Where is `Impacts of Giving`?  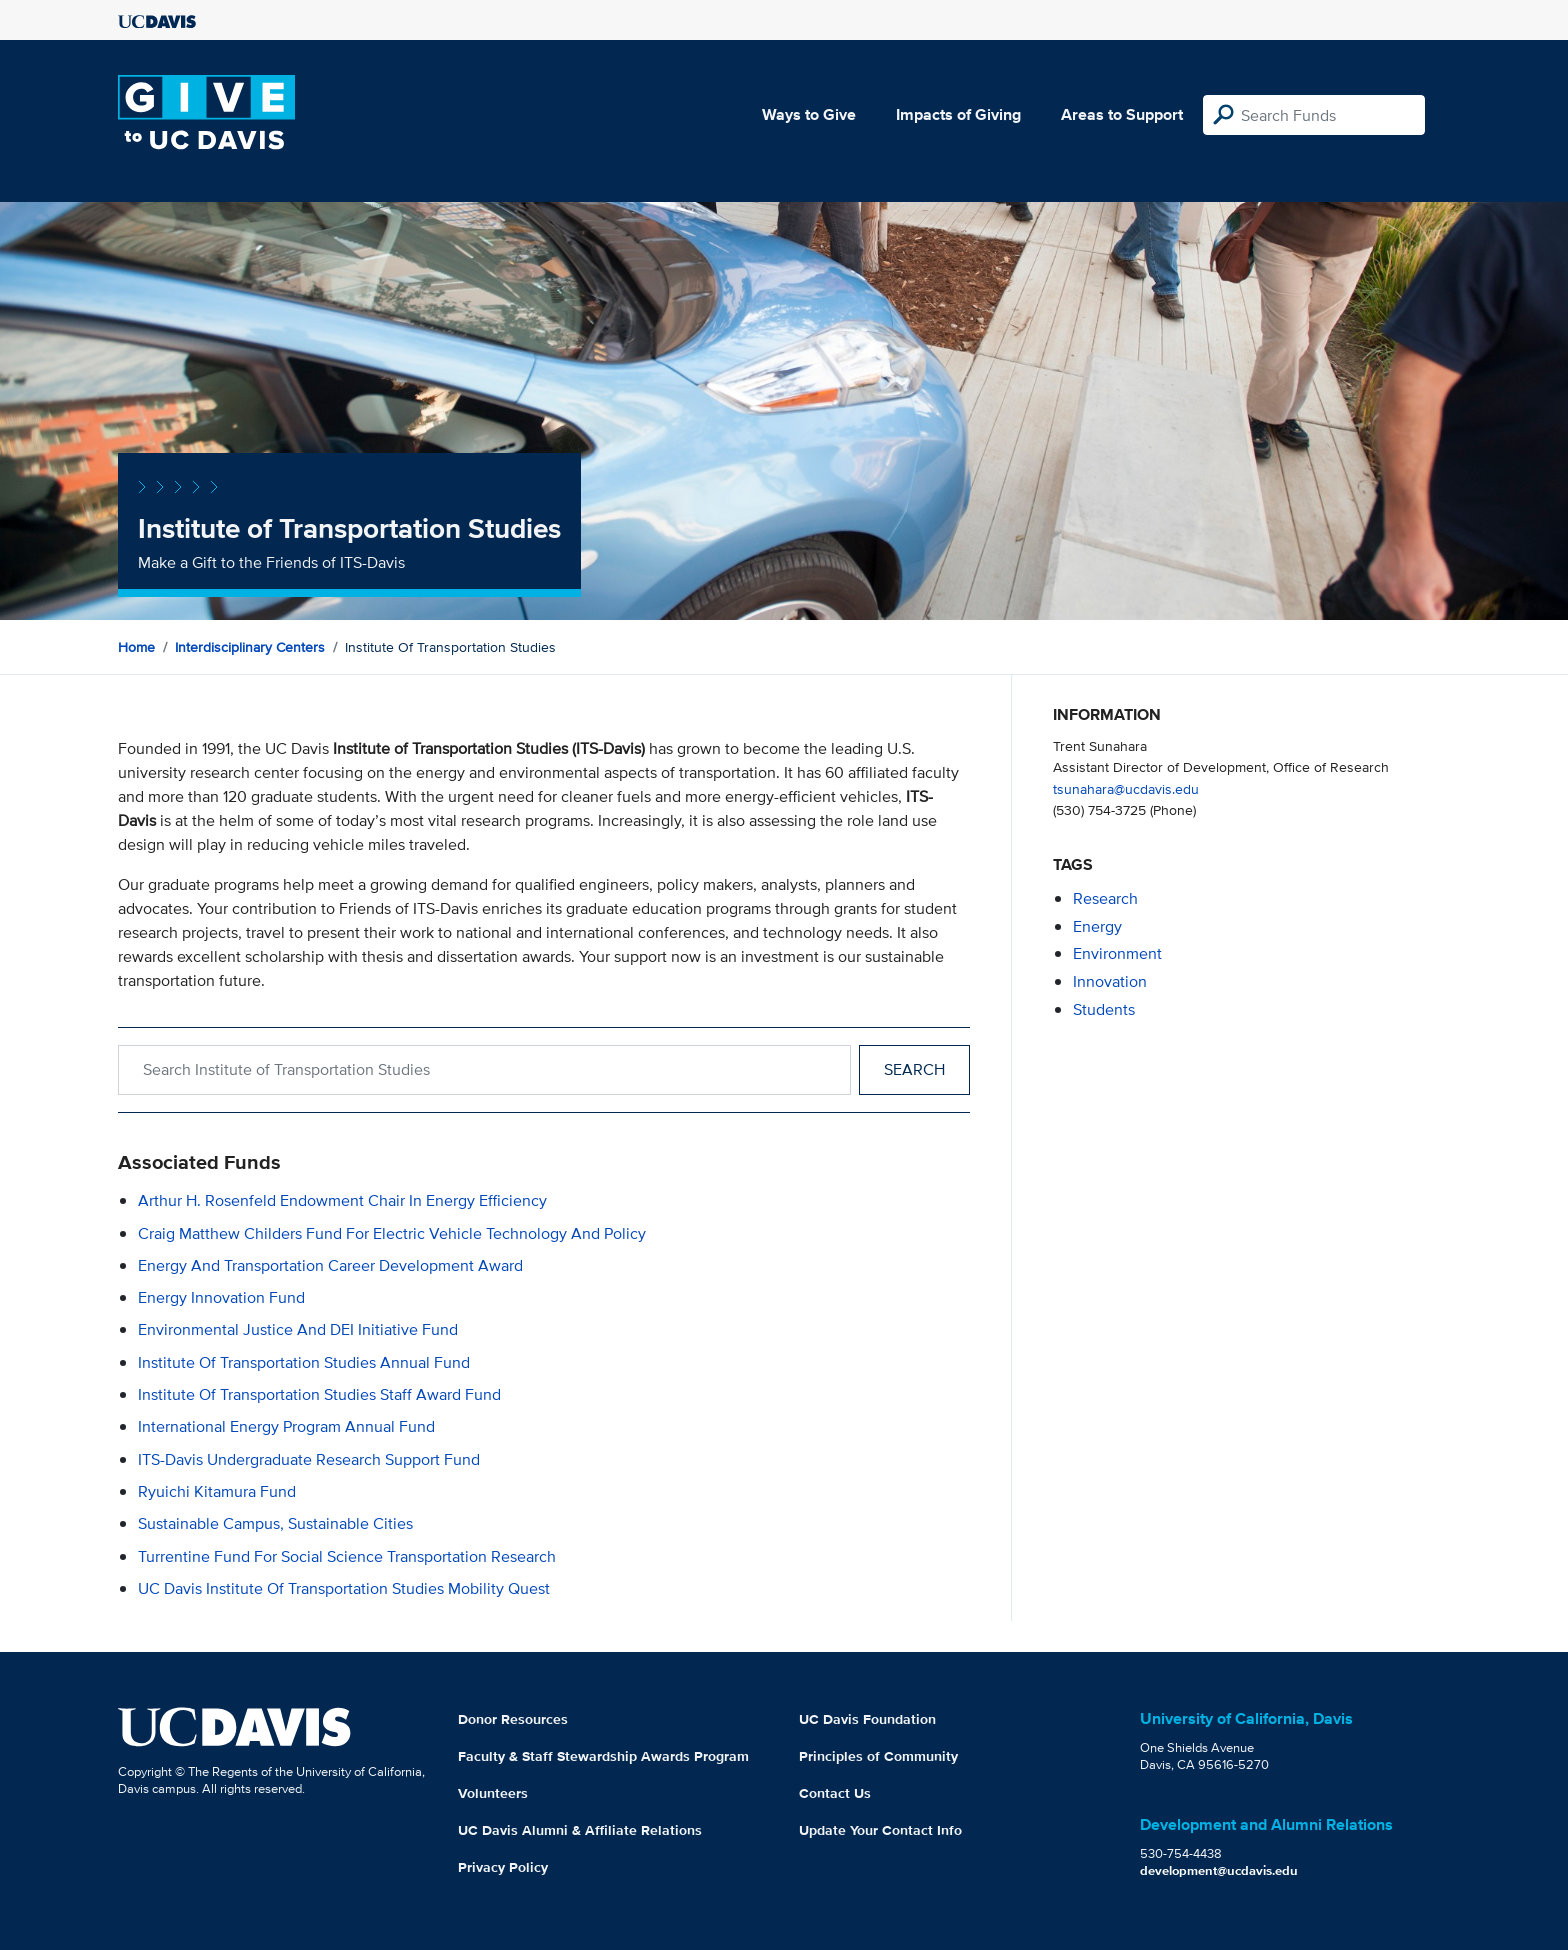 Impacts of Giving is located at coordinates (958, 114).